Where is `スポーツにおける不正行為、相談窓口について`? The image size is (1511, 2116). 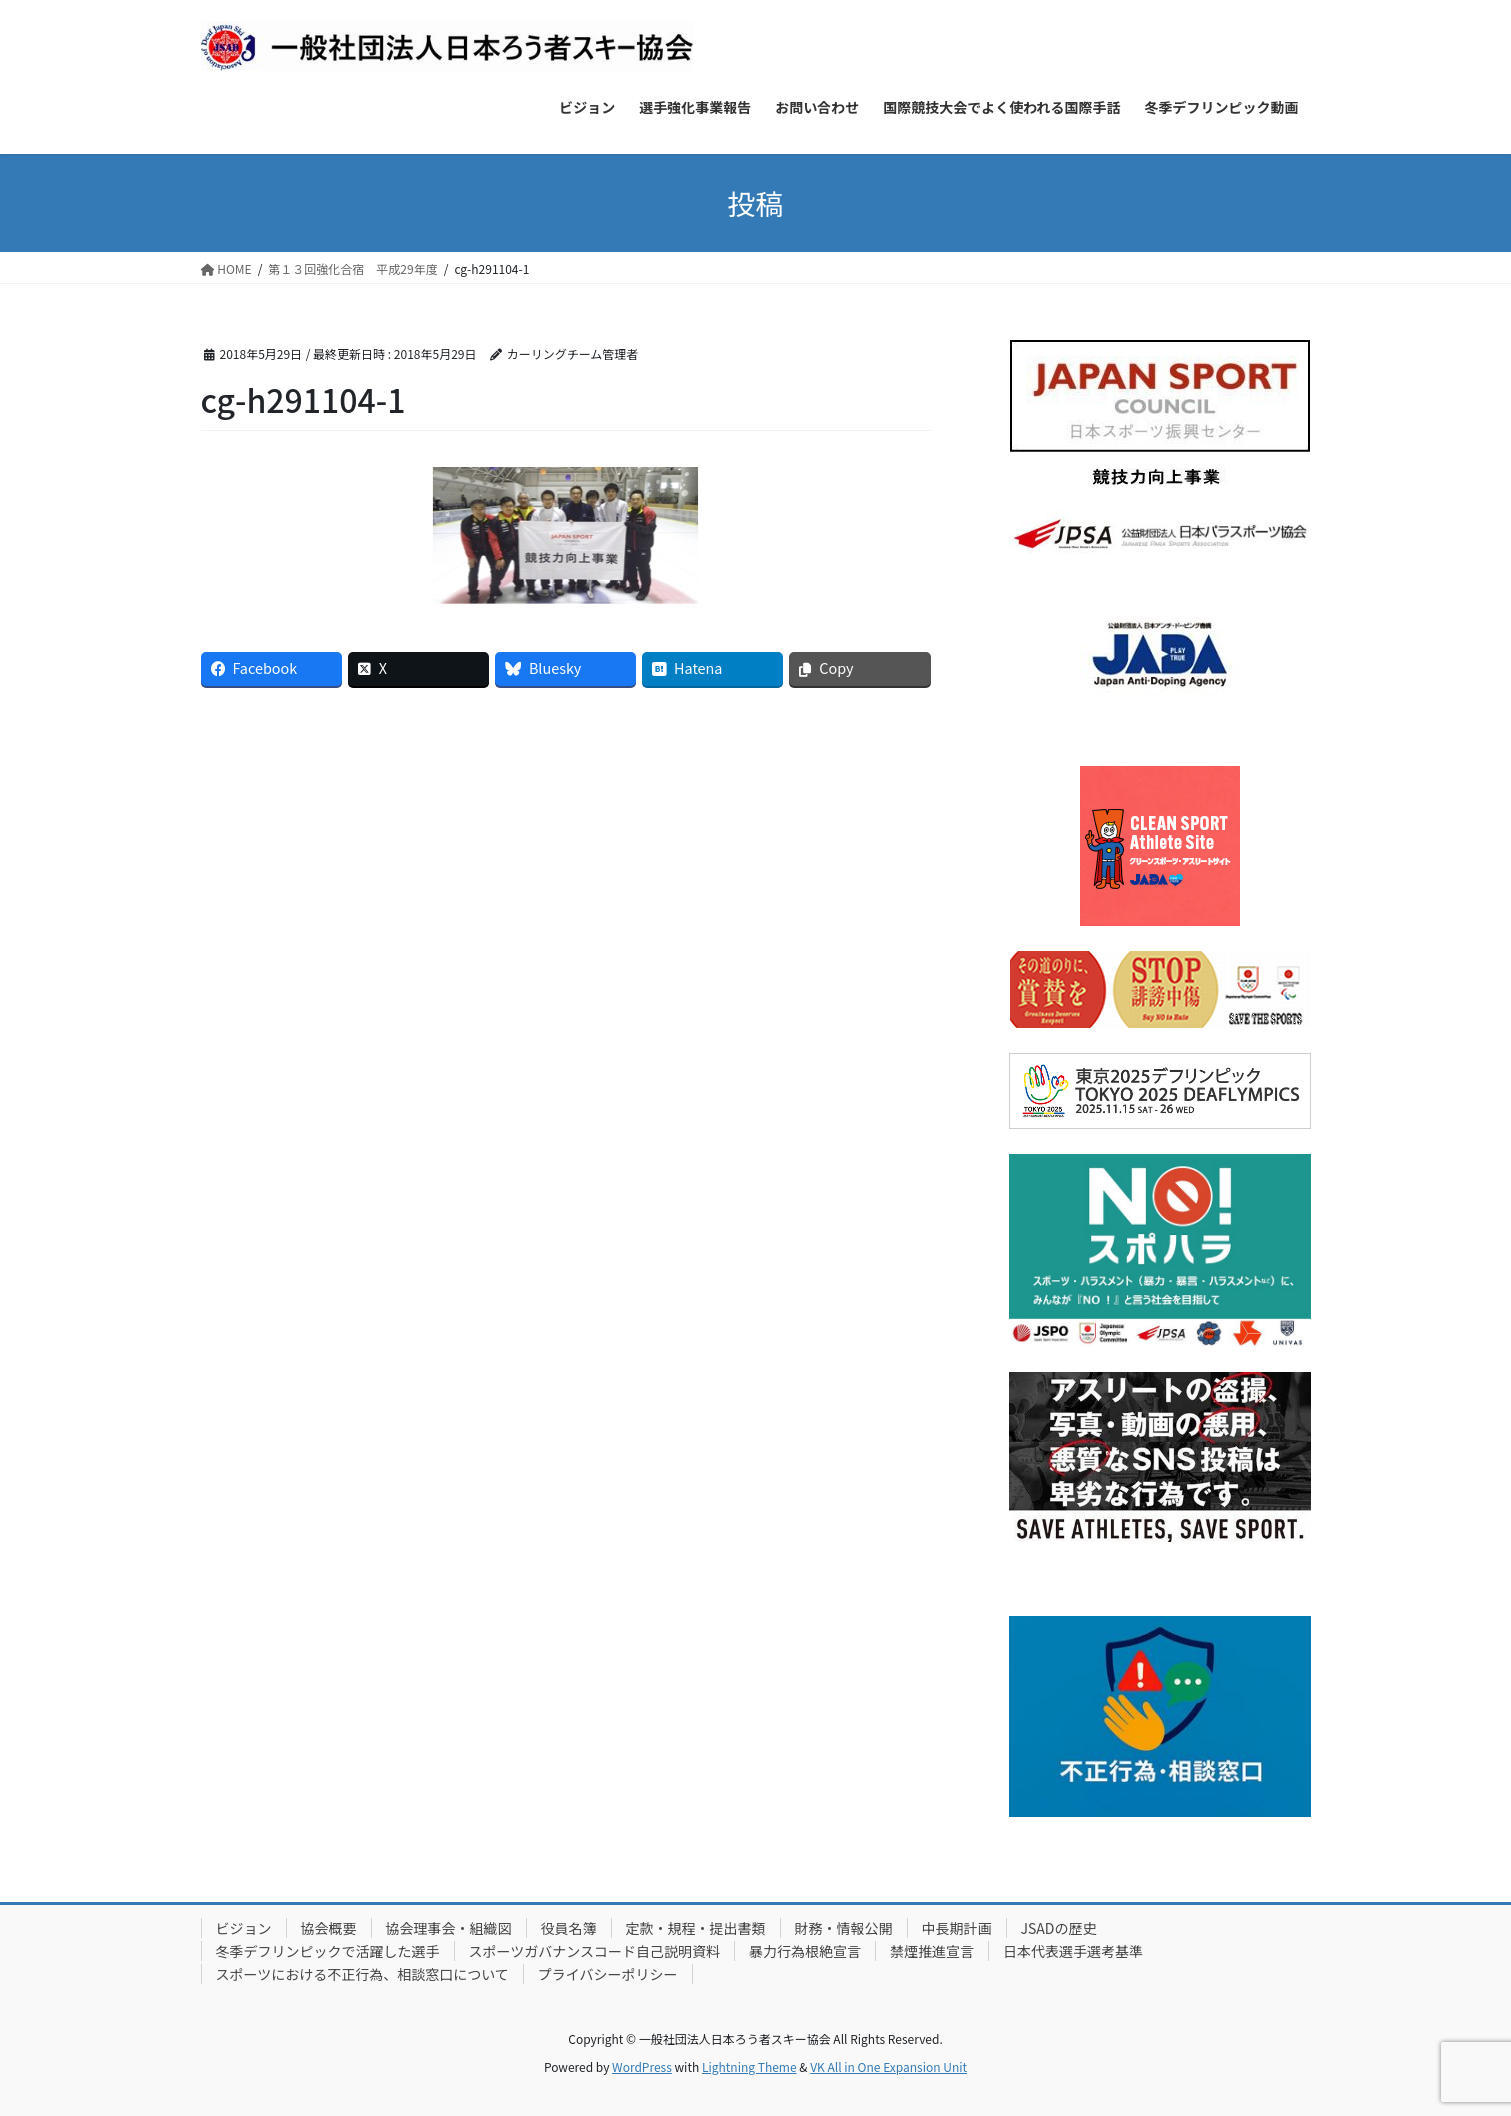
スポーツにおける不正行為、相談窓口について is located at coordinates (362, 1974).